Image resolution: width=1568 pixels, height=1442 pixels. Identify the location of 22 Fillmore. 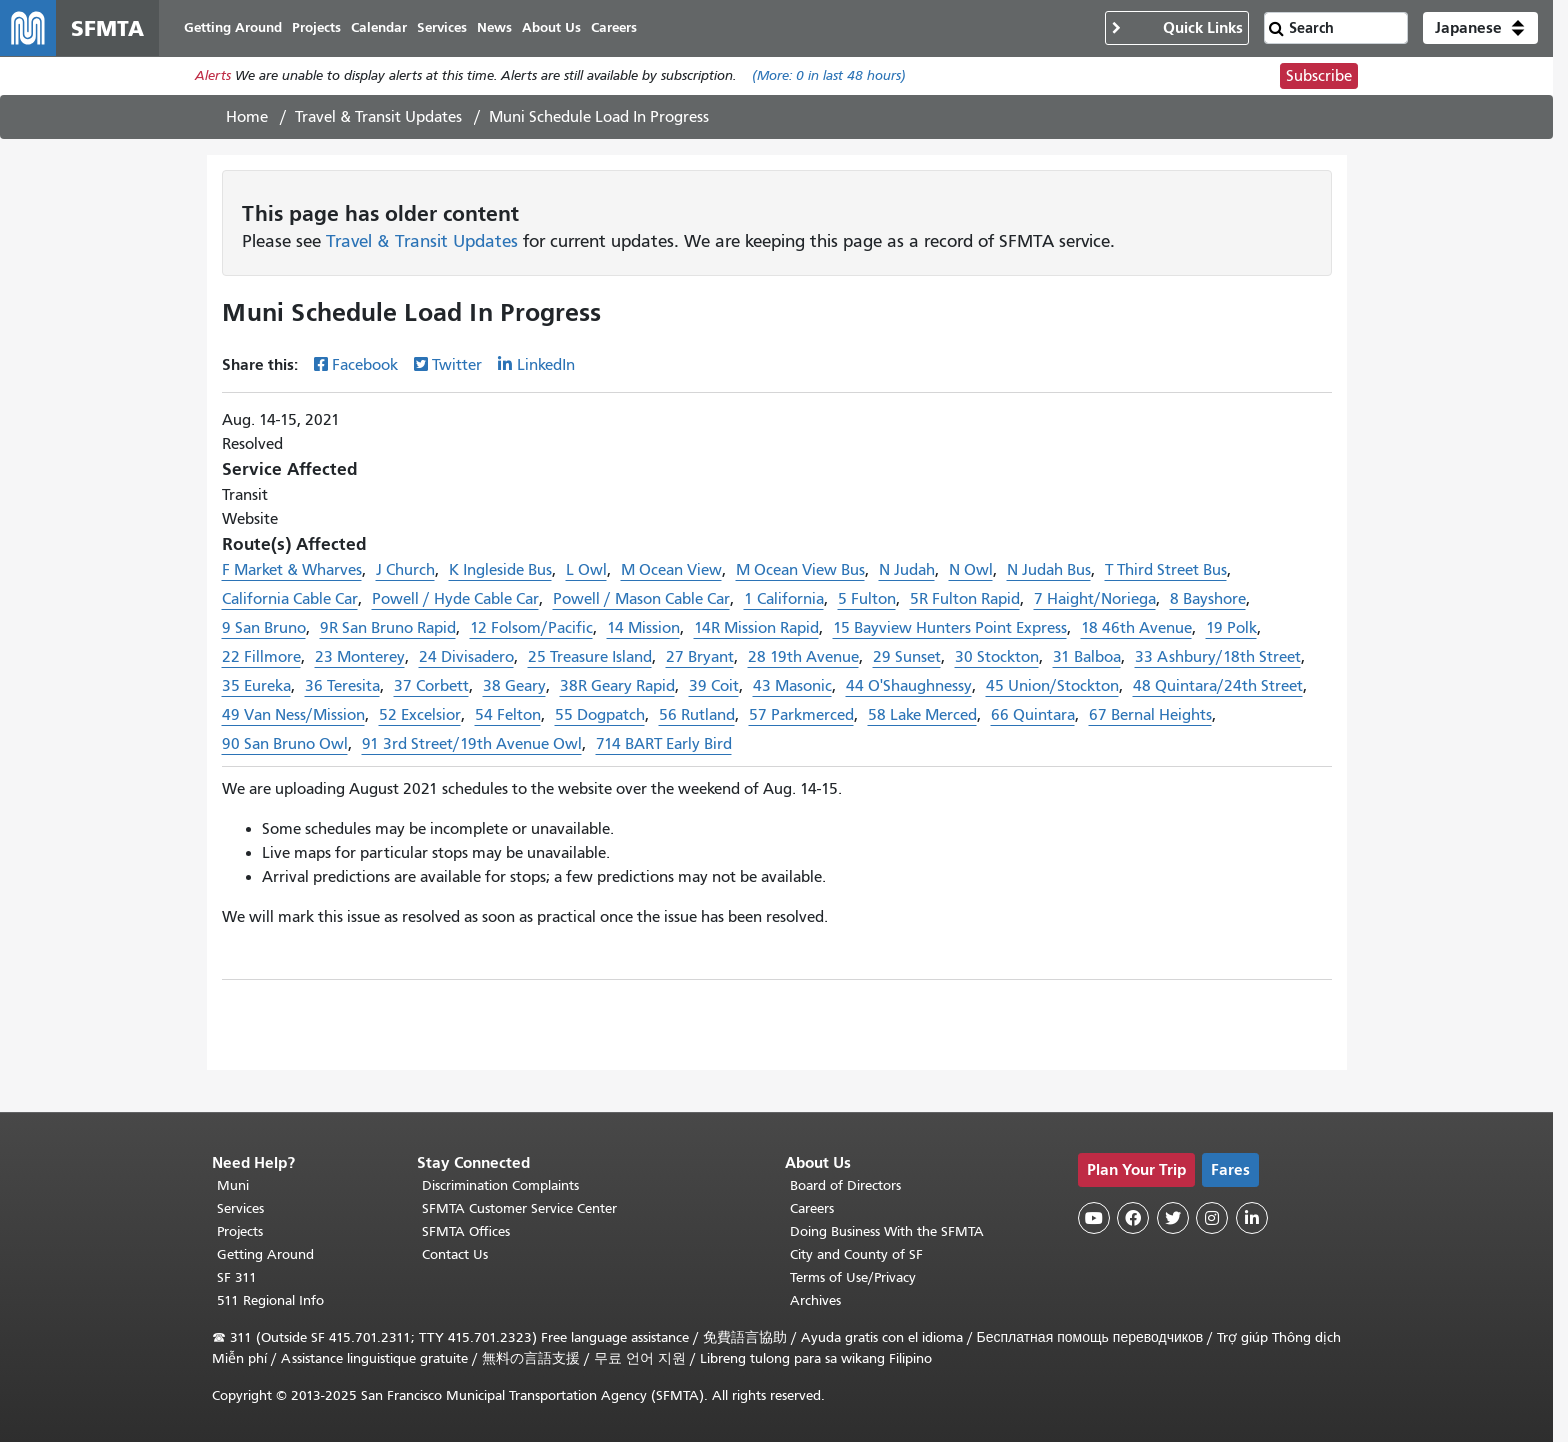
(261, 657).